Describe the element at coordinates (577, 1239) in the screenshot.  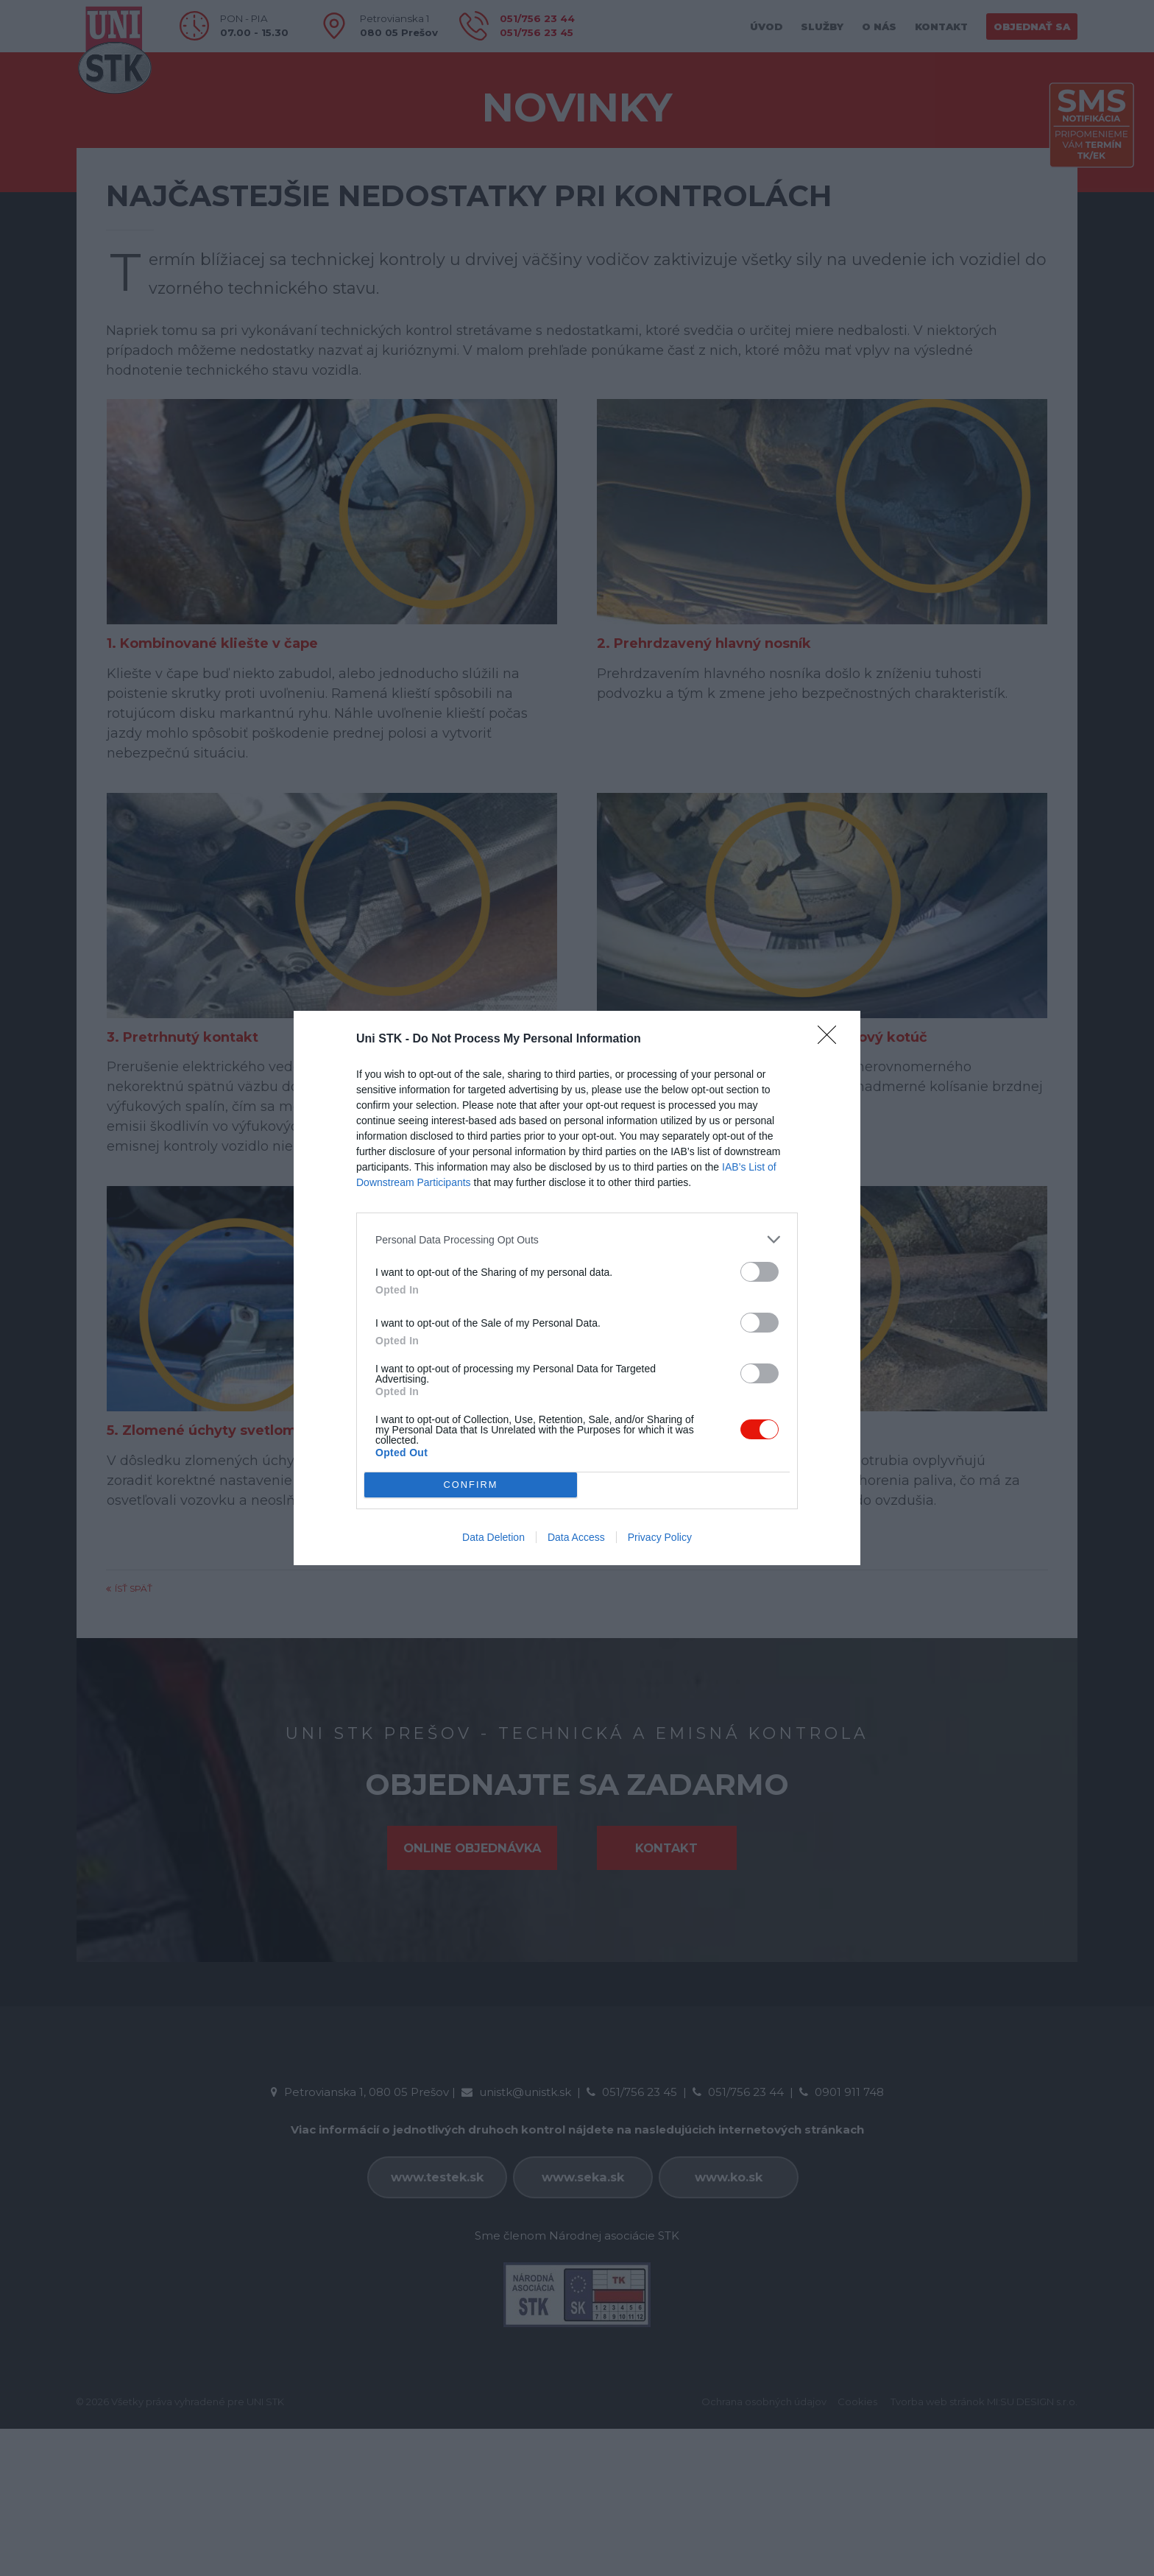
I see `[listitem]` at that location.